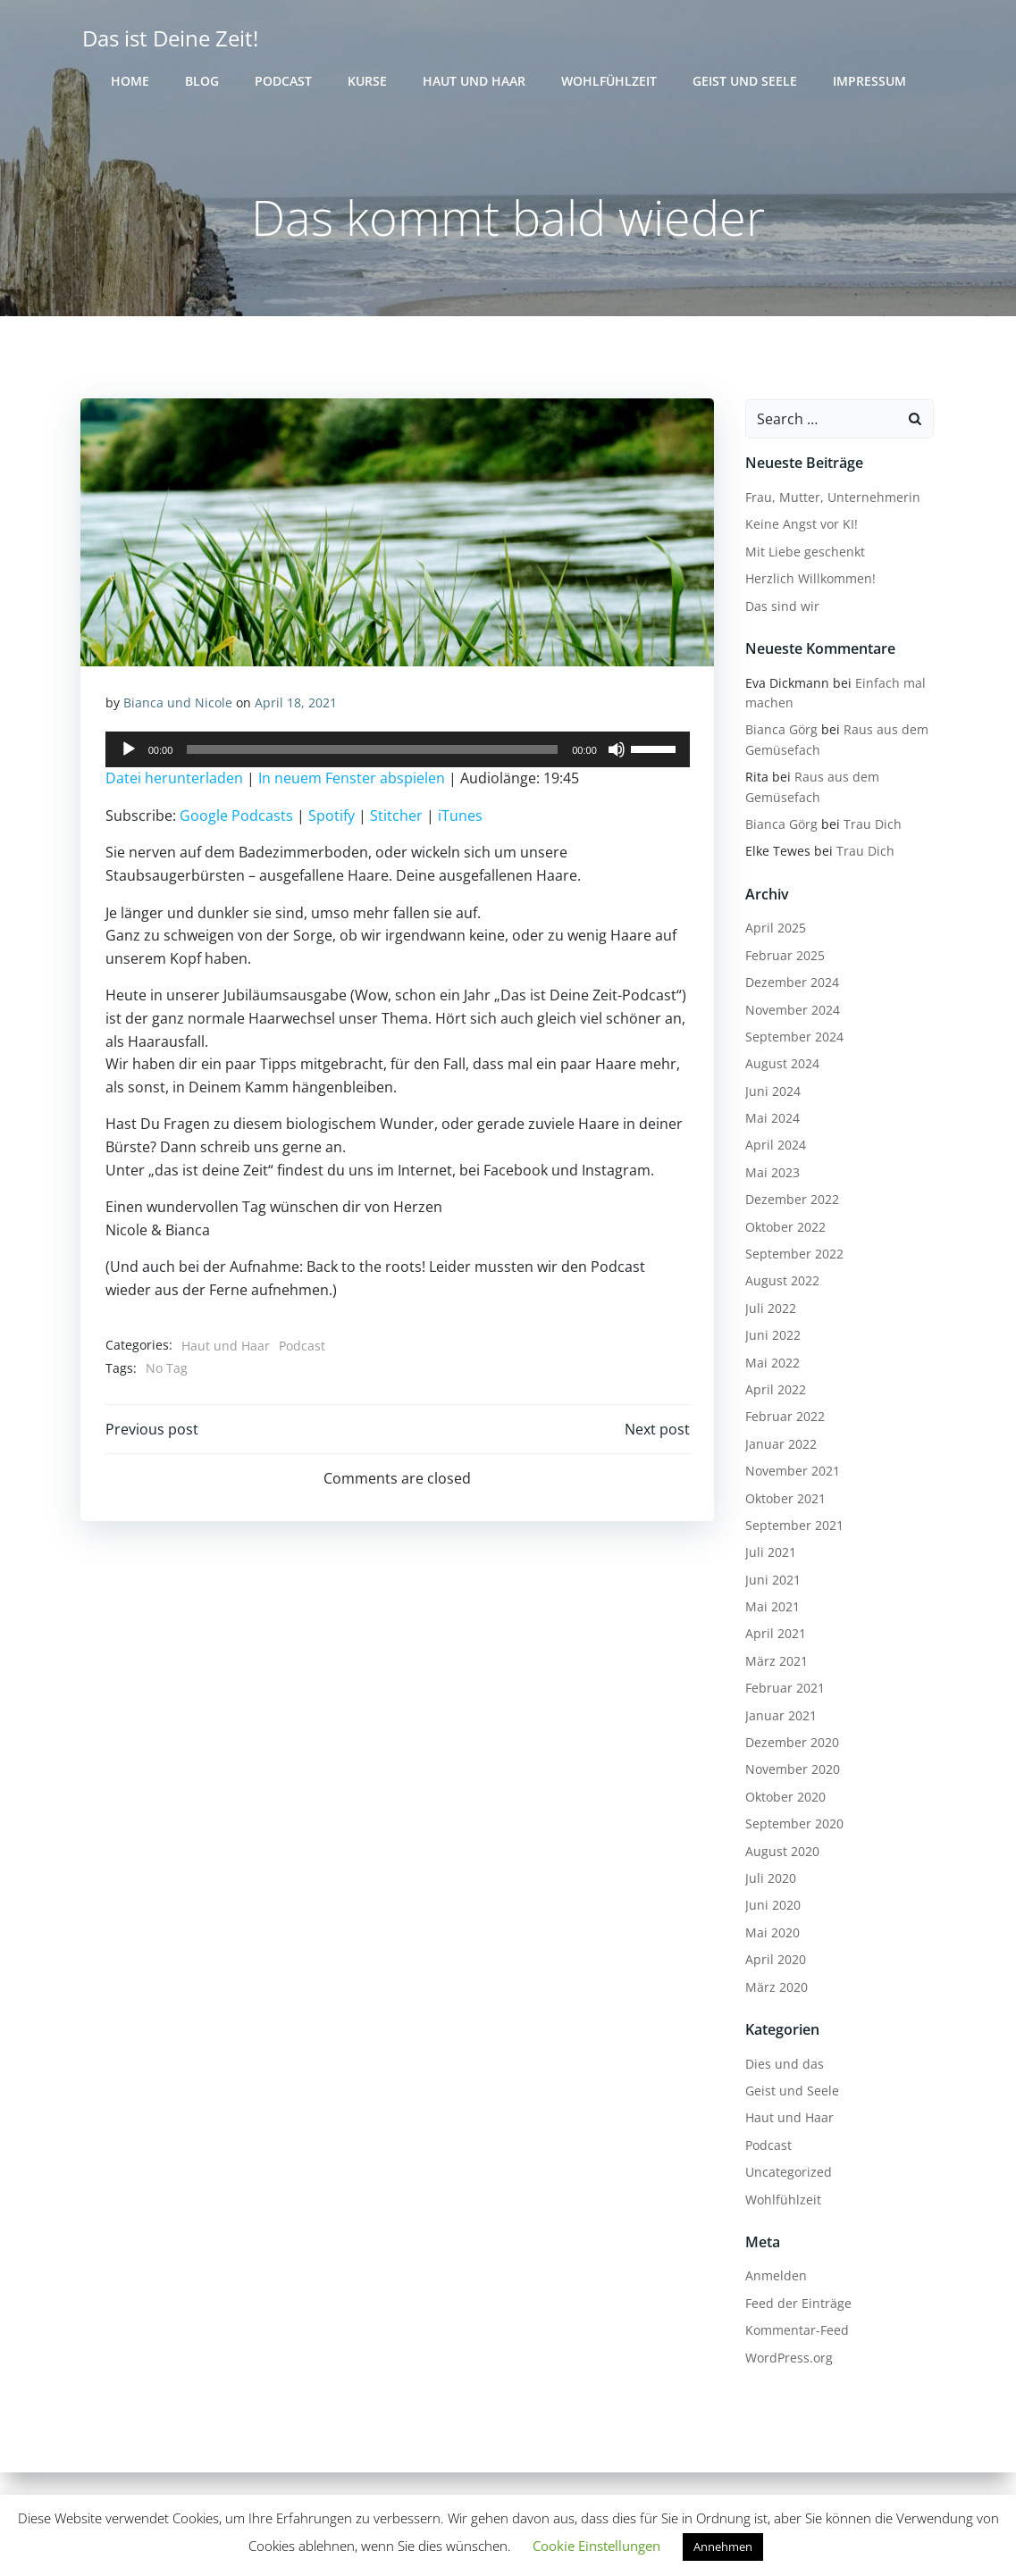  Describe the element at coordinates (790, 1010) in the screenshot. I see `November 2024` at that location.